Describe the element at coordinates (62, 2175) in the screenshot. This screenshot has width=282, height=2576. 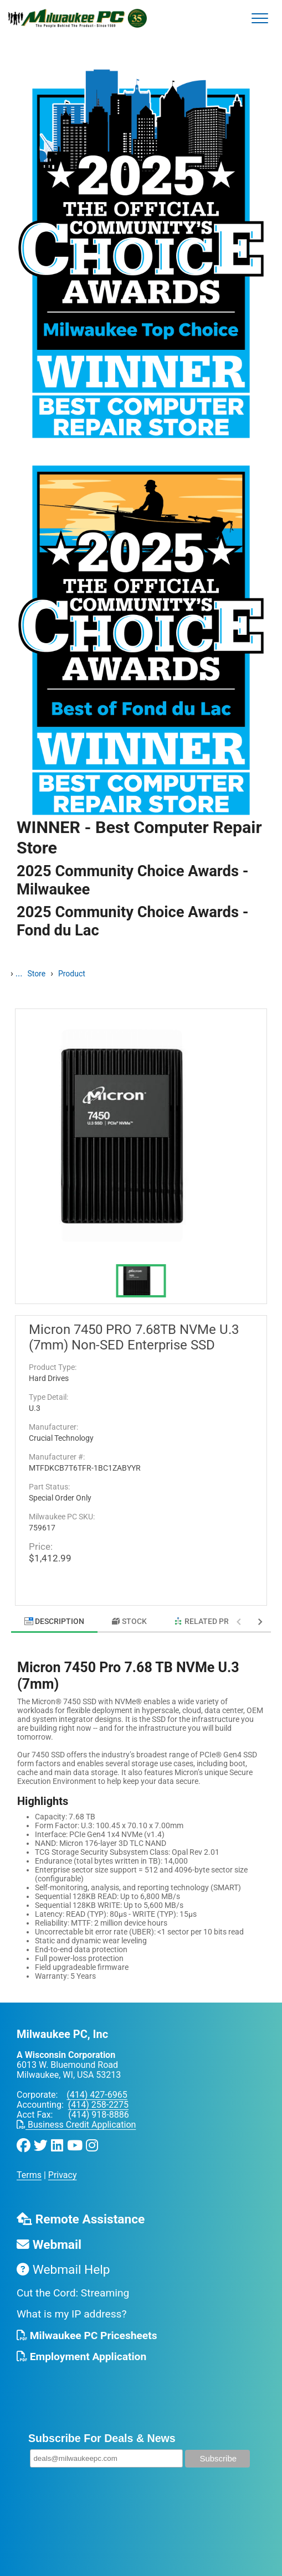
I see `Privacy` at that location.